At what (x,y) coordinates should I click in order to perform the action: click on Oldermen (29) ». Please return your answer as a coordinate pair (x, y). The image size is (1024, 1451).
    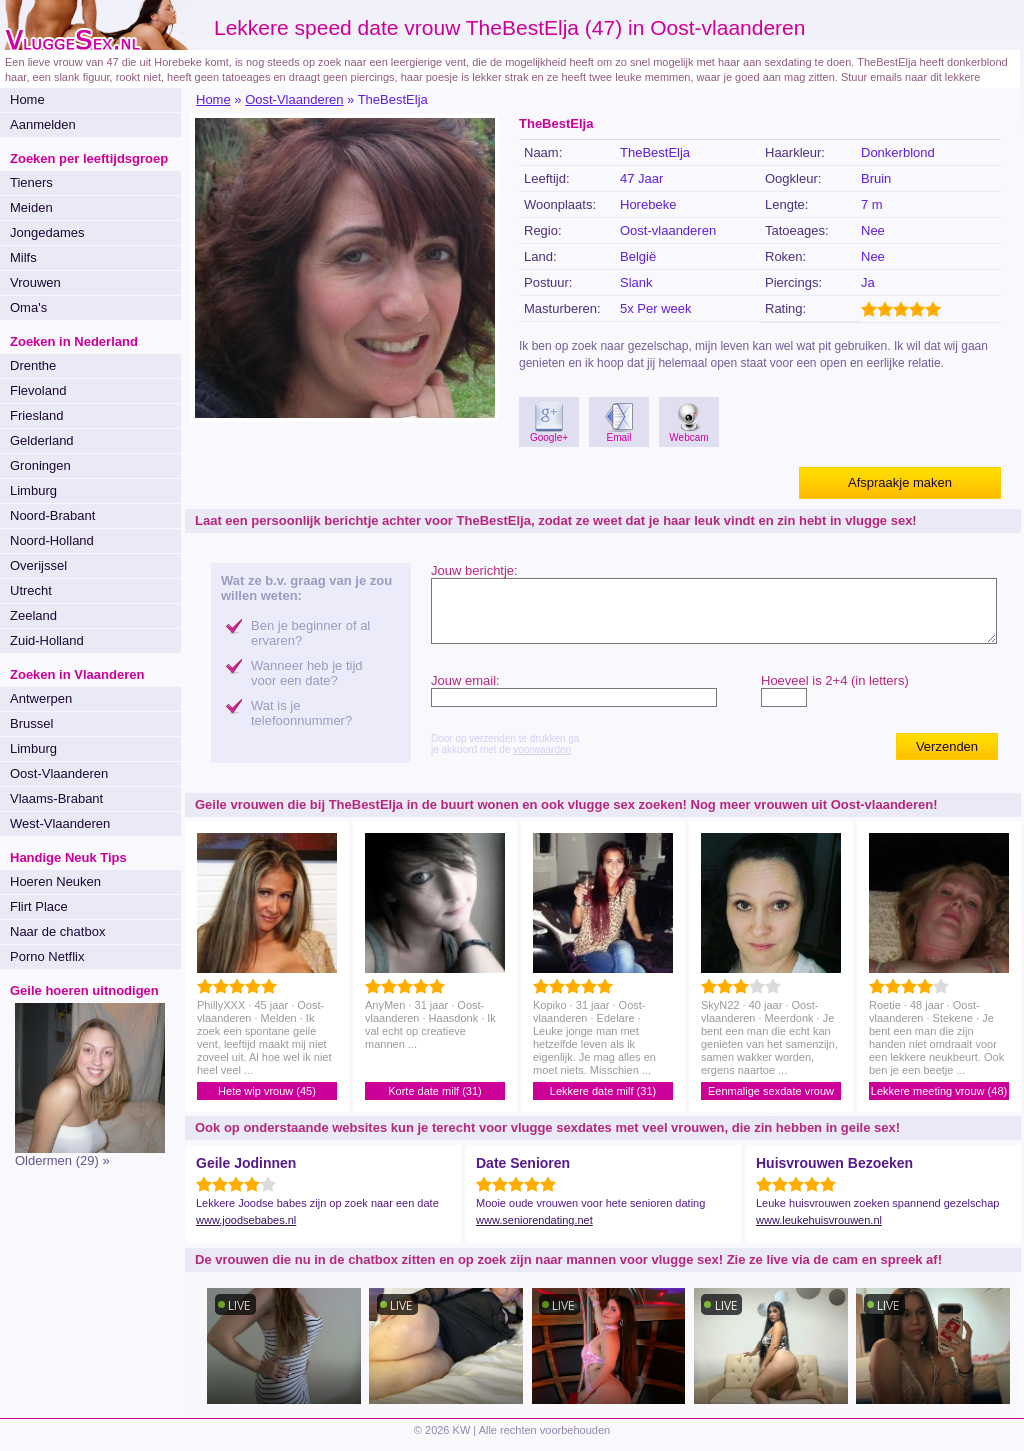
    Looking at the image, I should click on (62, 1160).